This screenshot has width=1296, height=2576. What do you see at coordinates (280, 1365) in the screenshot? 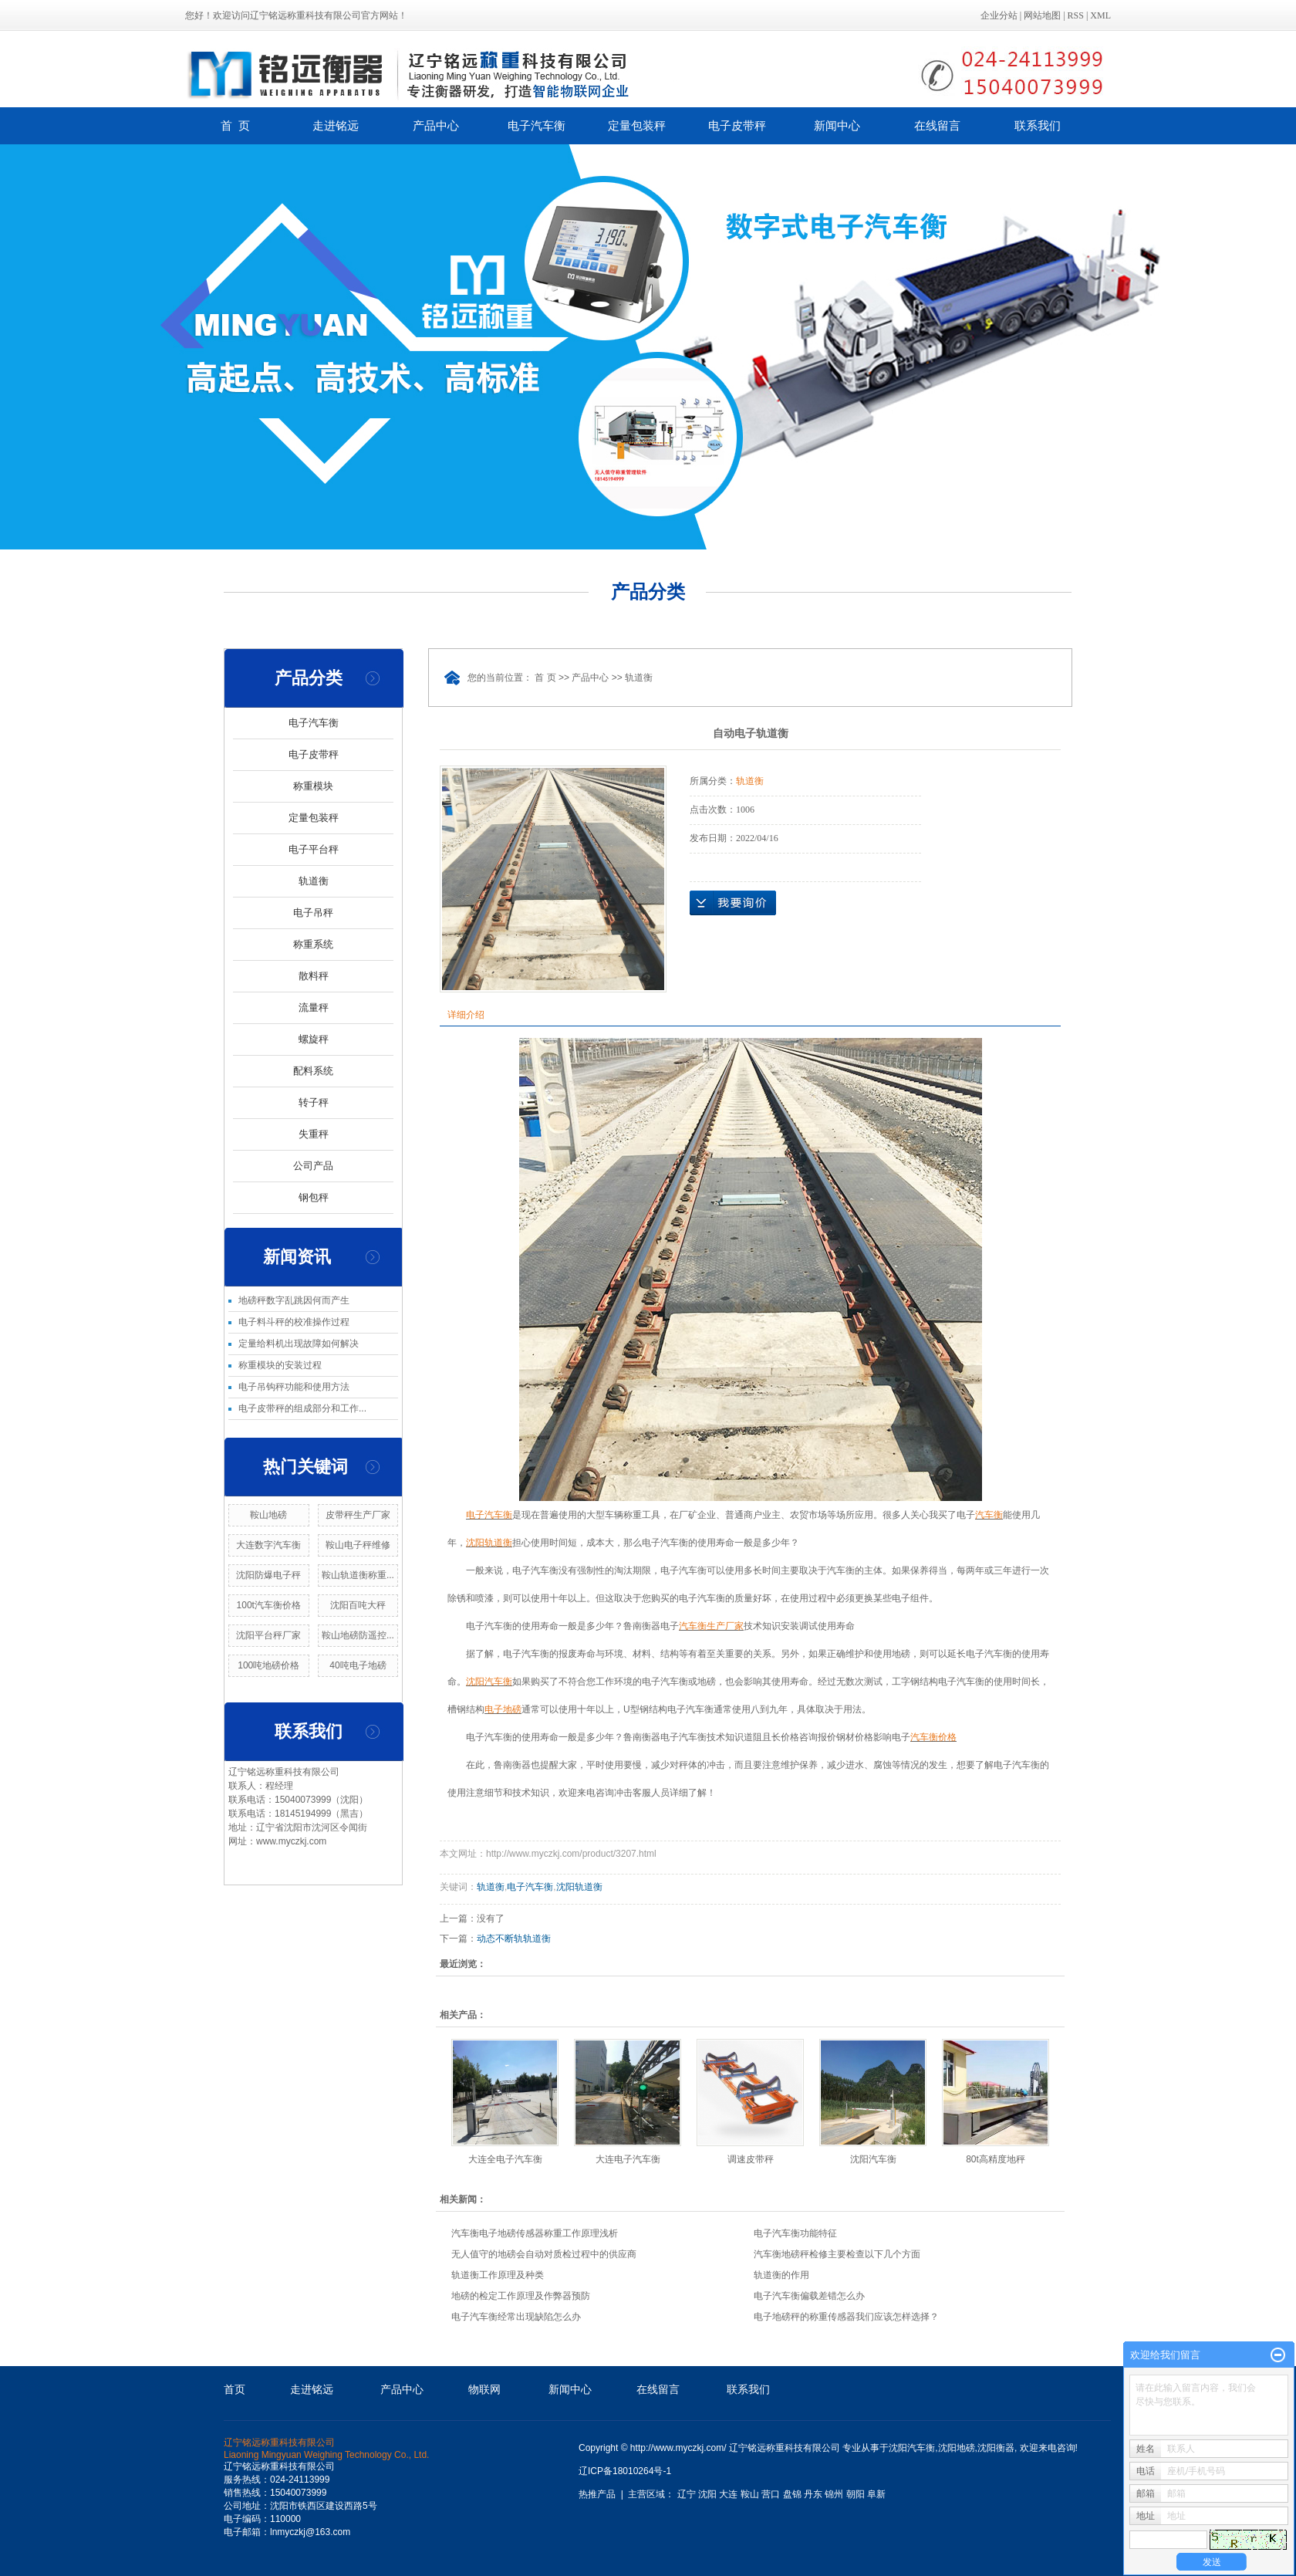
I see `称重模块的安装过程` at bounding box center [280, 1365].